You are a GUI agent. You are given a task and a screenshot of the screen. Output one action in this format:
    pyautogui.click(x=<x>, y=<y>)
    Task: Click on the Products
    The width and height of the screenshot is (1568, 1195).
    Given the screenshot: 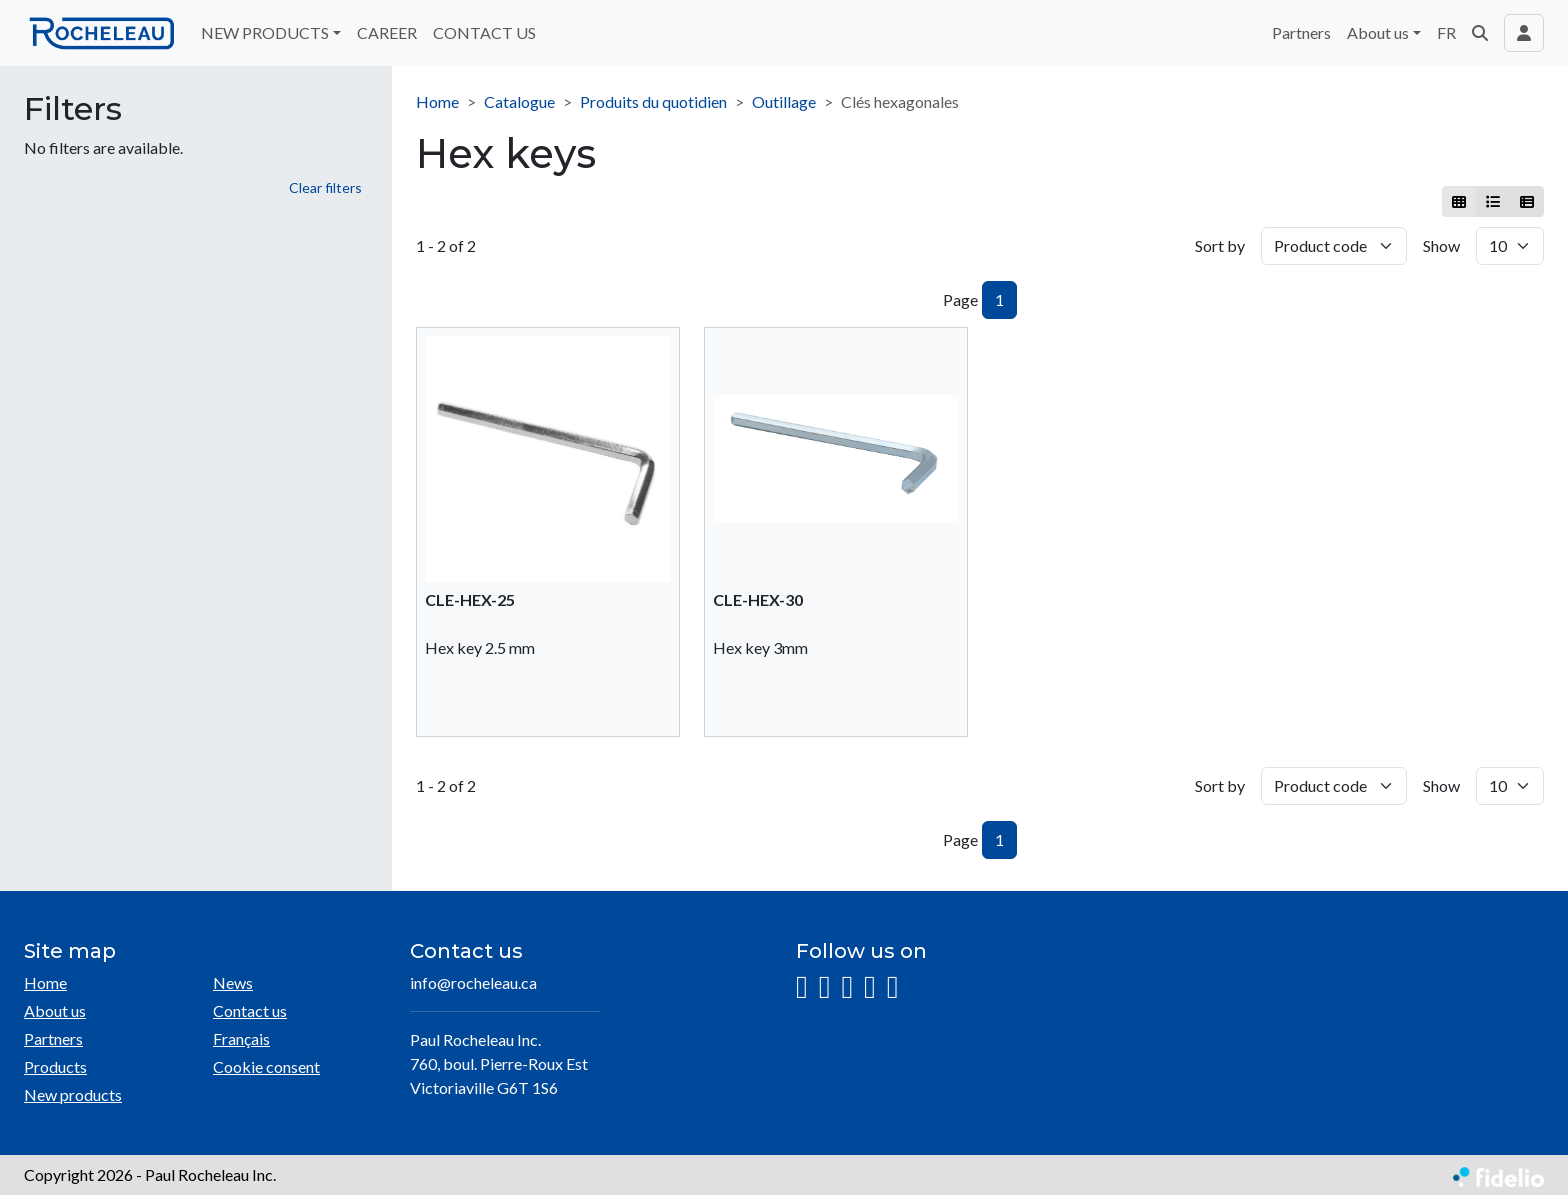 What is the action you would take?
    pyautogui.click(x=55, y=1066)
    